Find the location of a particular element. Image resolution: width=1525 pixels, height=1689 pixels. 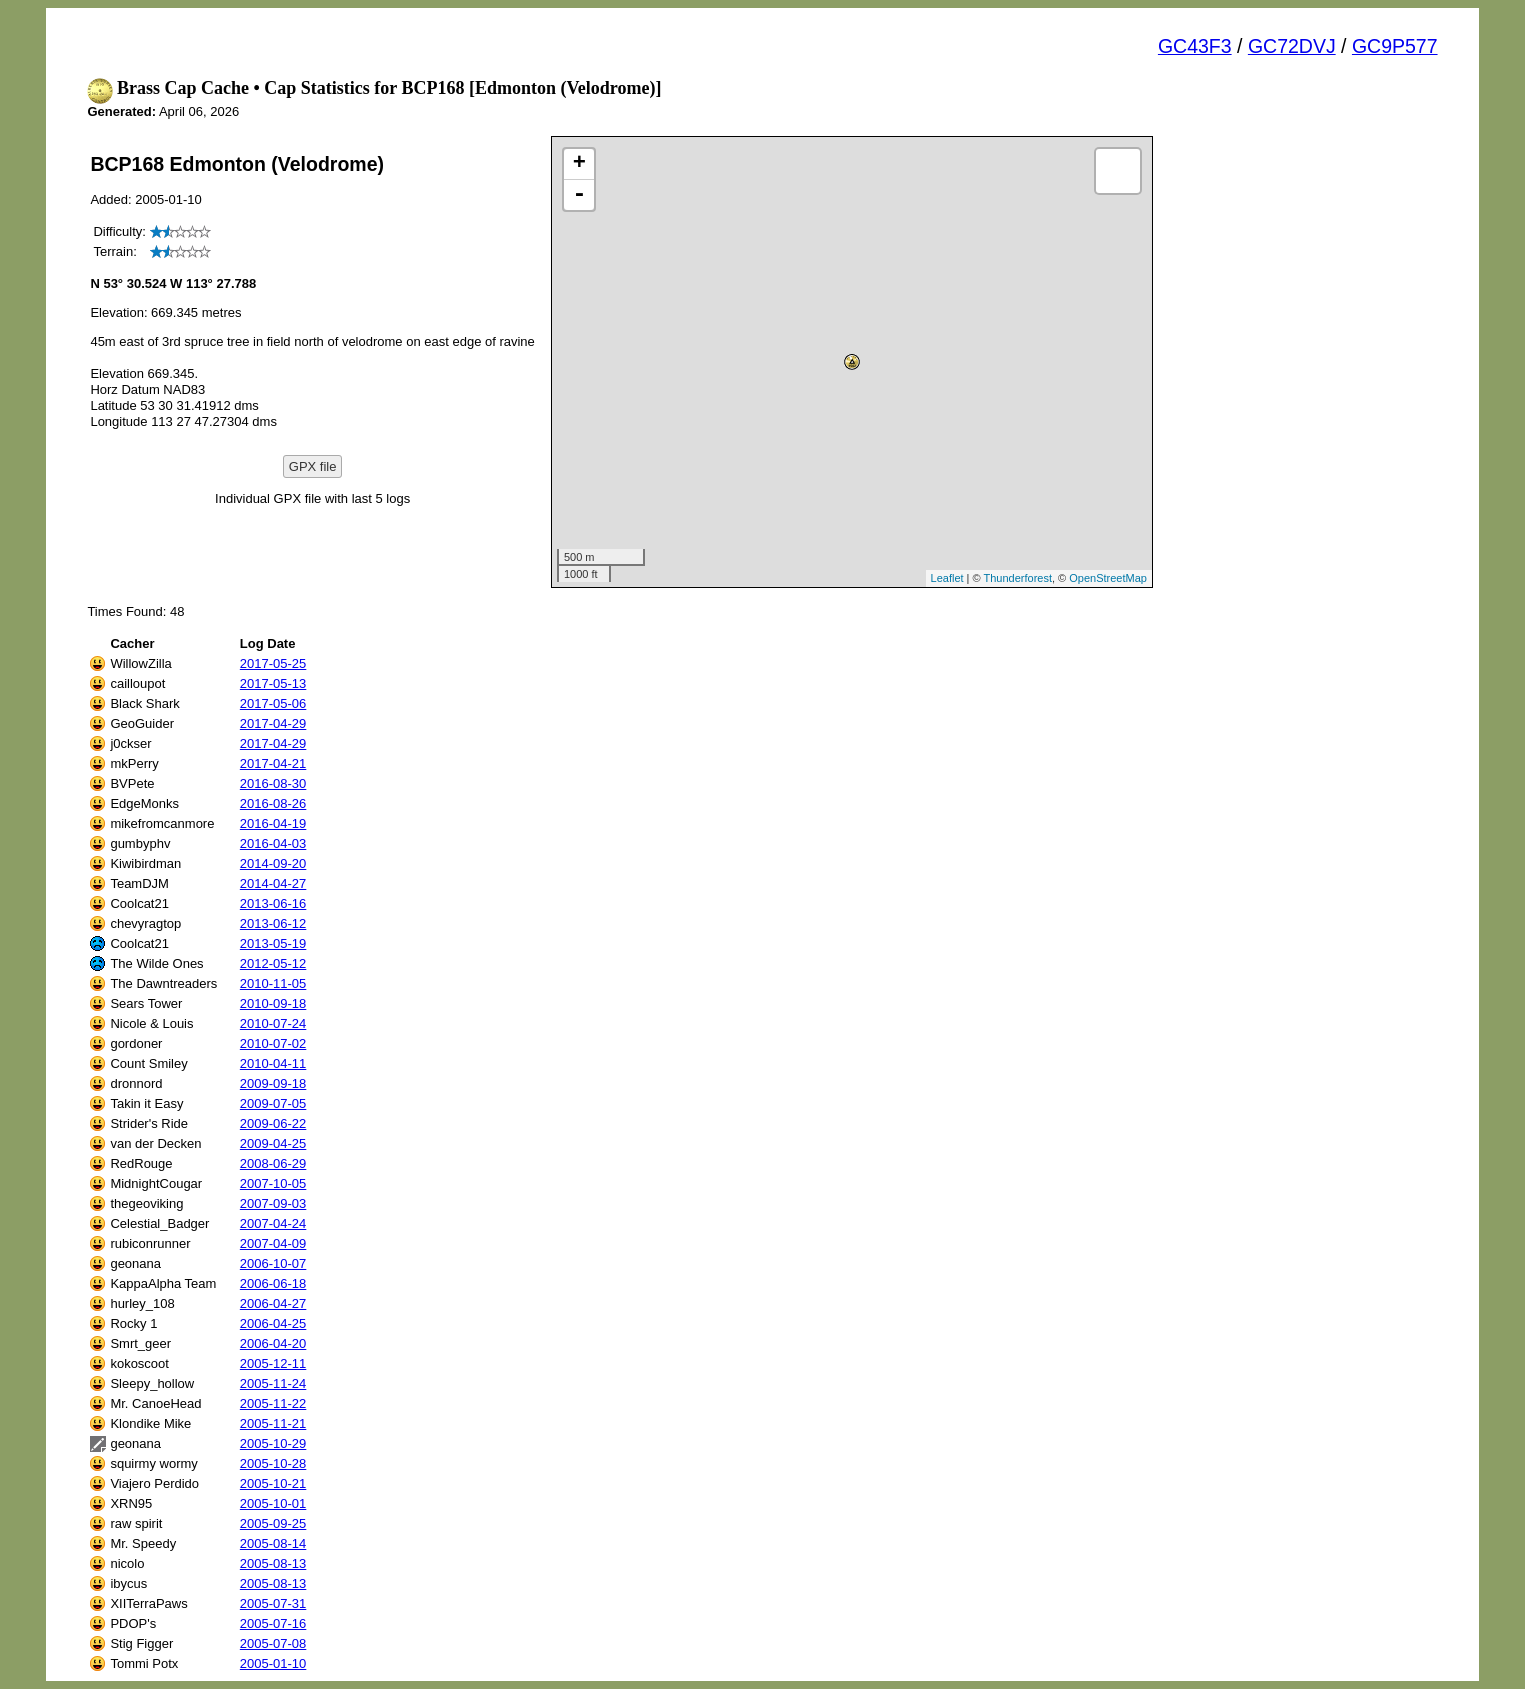

2009-07-05 is located at coordinates (273, 1103).